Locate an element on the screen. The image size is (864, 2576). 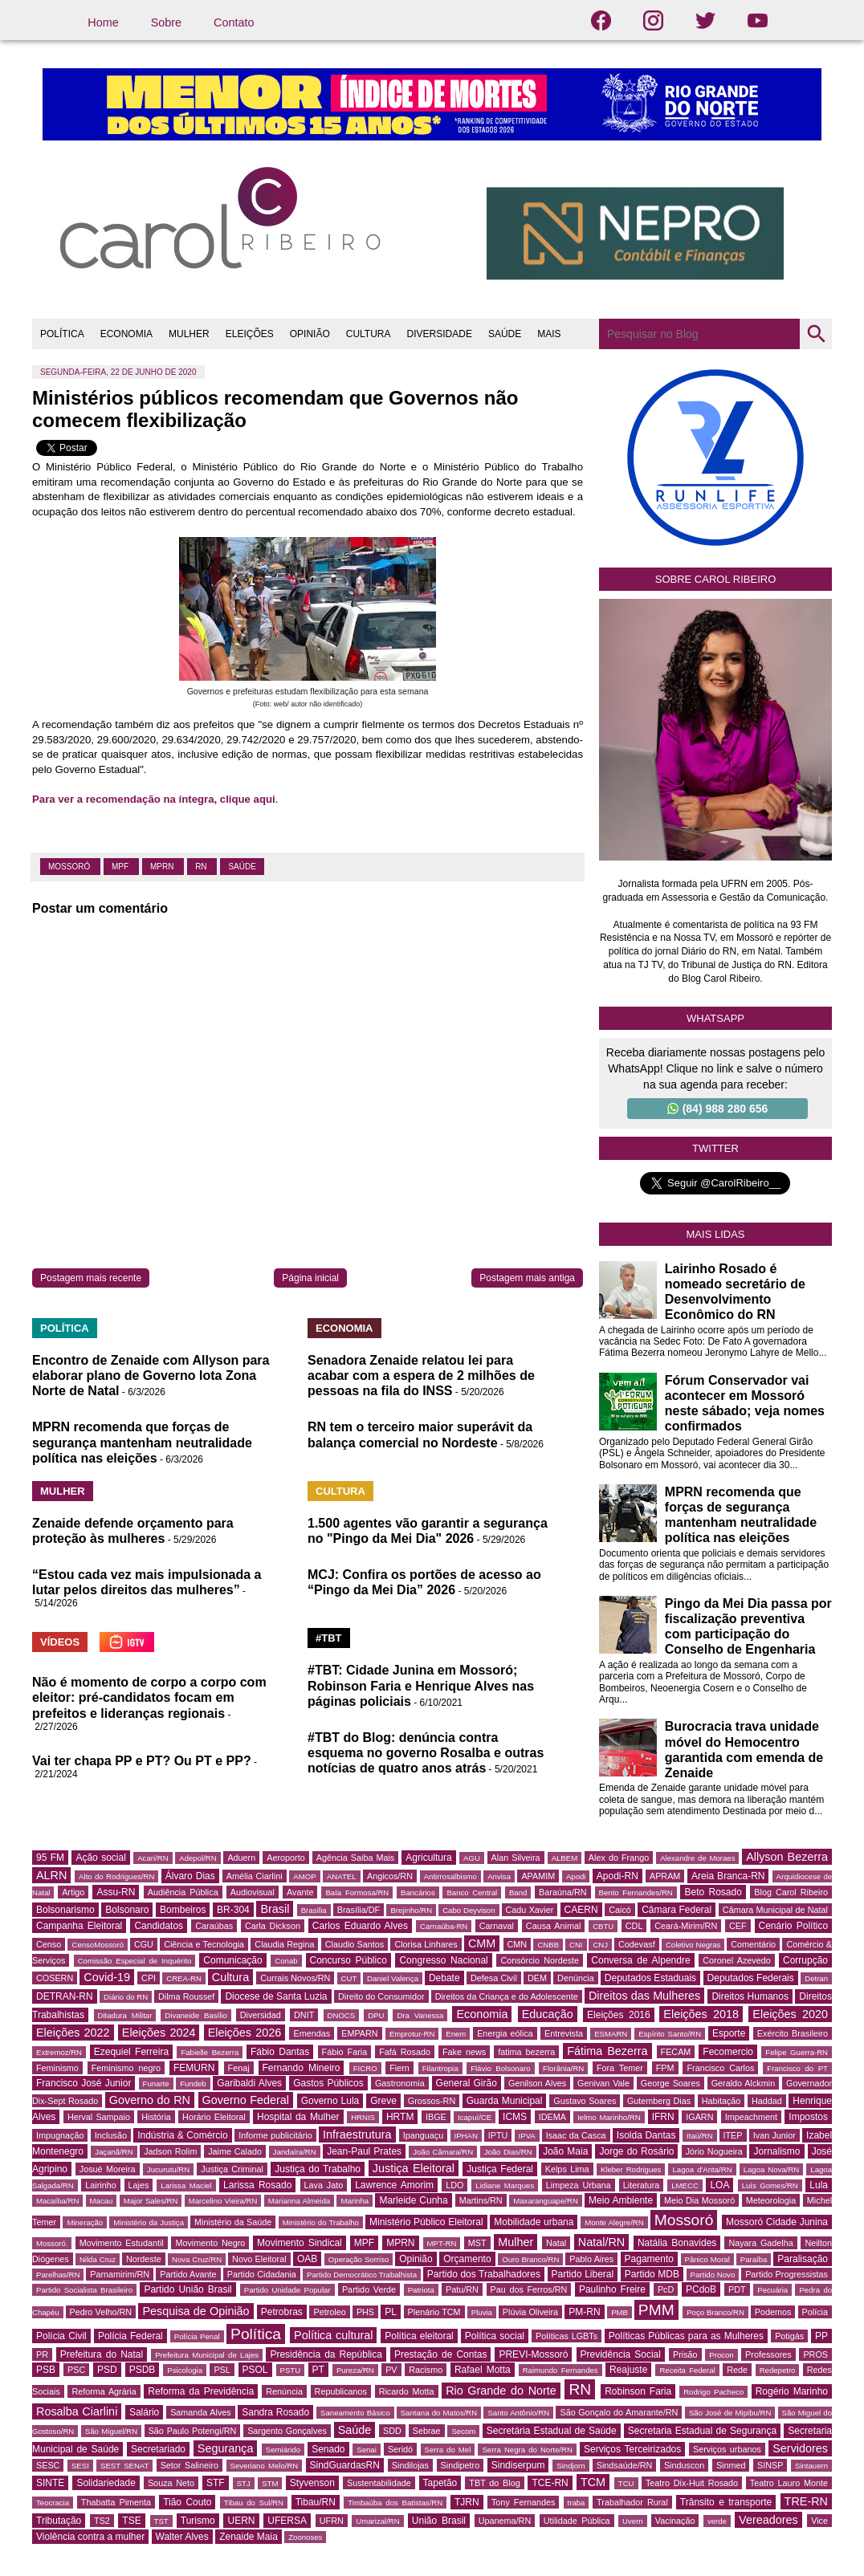
Lairinho is located at coordinates (100, 2185).